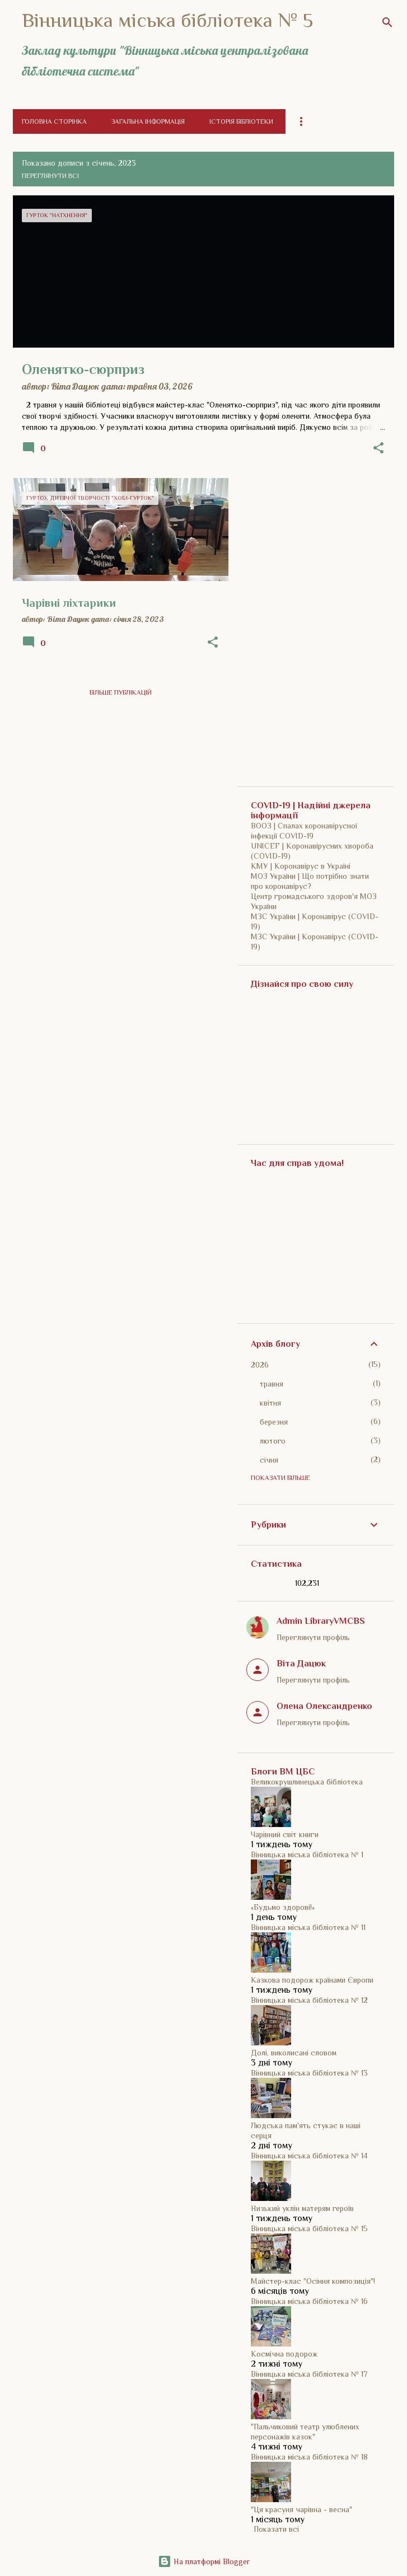 This screenshot has height=2576, width=407. I want to click on травня, so click(271, 1383).